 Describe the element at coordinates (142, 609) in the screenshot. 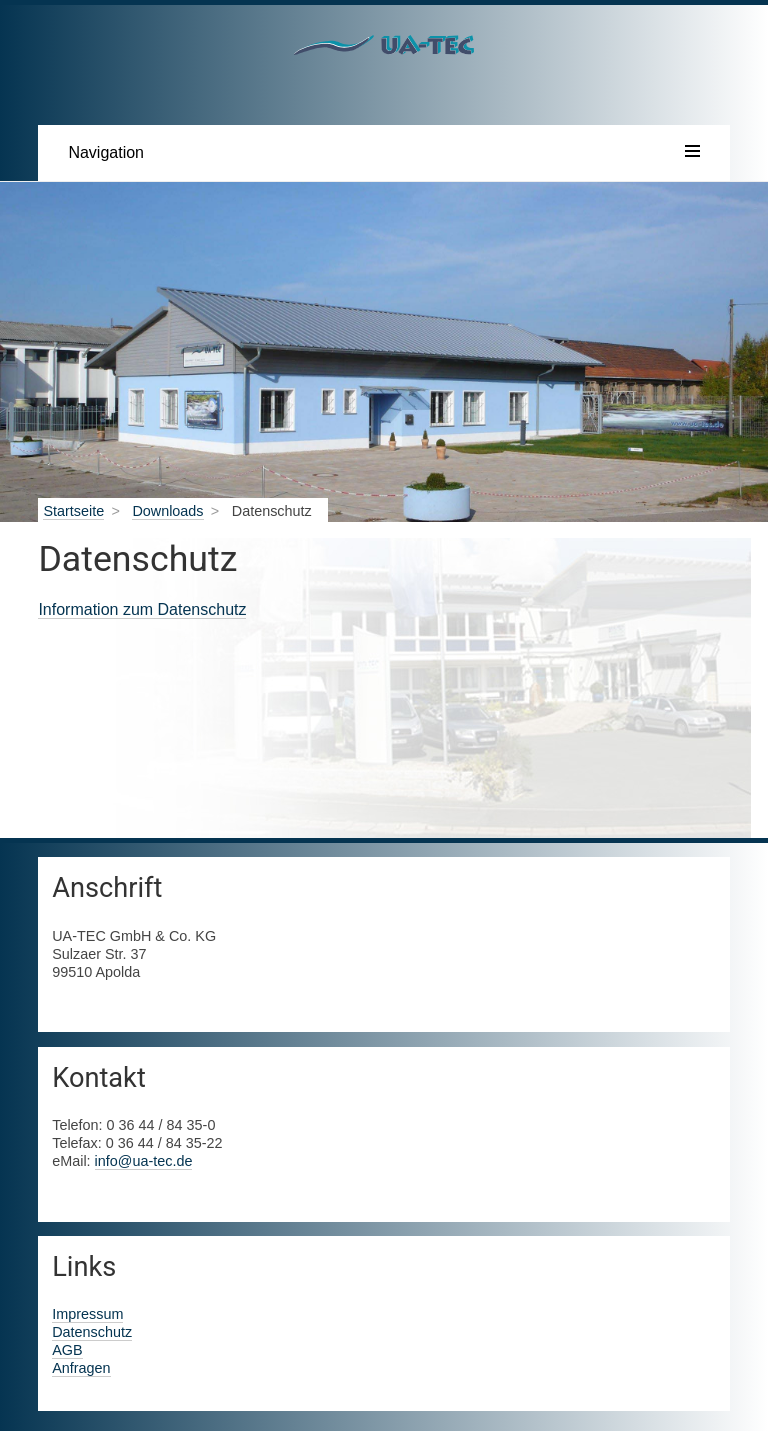

I see `Information zum Datenschutz` at that location.